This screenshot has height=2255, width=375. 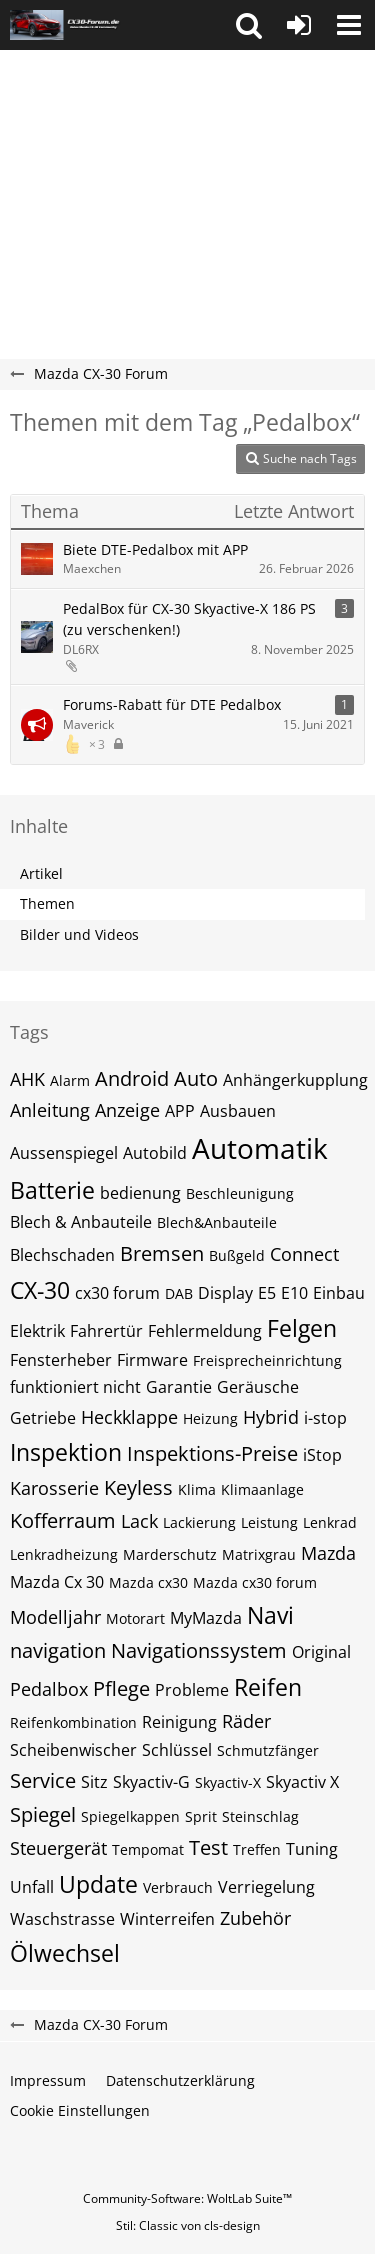 I want to click on Batterie, so click(x=52, y=1190).